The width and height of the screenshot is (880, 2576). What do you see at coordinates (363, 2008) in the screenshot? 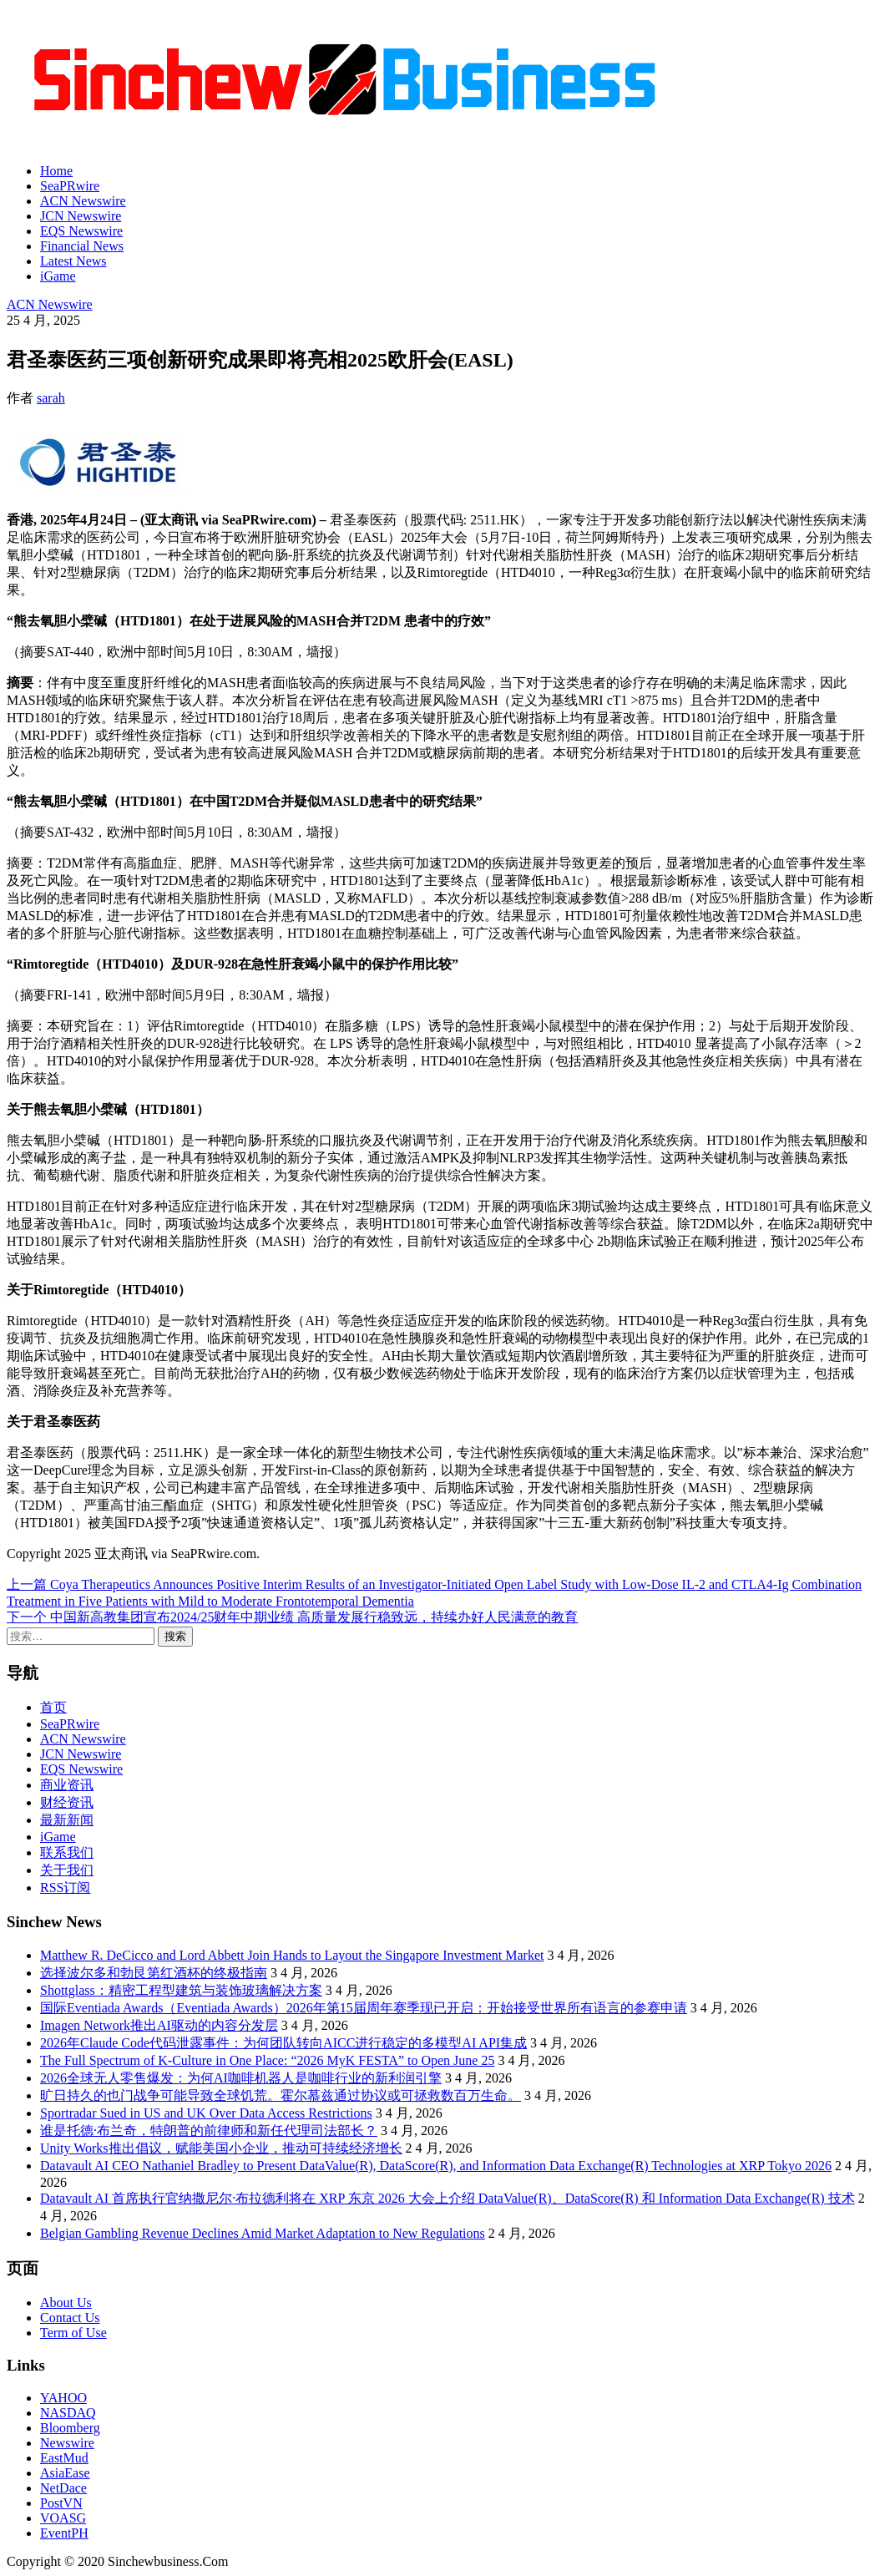
I see `国际Eventiada Awards（Eventiada Awards）2026年第15届周年赛季现已开启：开始接受世界所有语言的参赛申请` at bounding box center [363, 2008].